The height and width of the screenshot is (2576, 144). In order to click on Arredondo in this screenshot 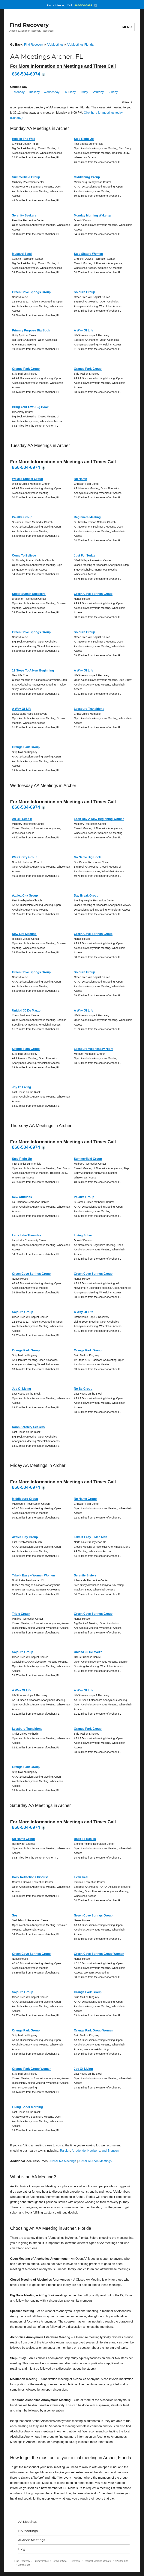, I will do `click(79, 2150)`.